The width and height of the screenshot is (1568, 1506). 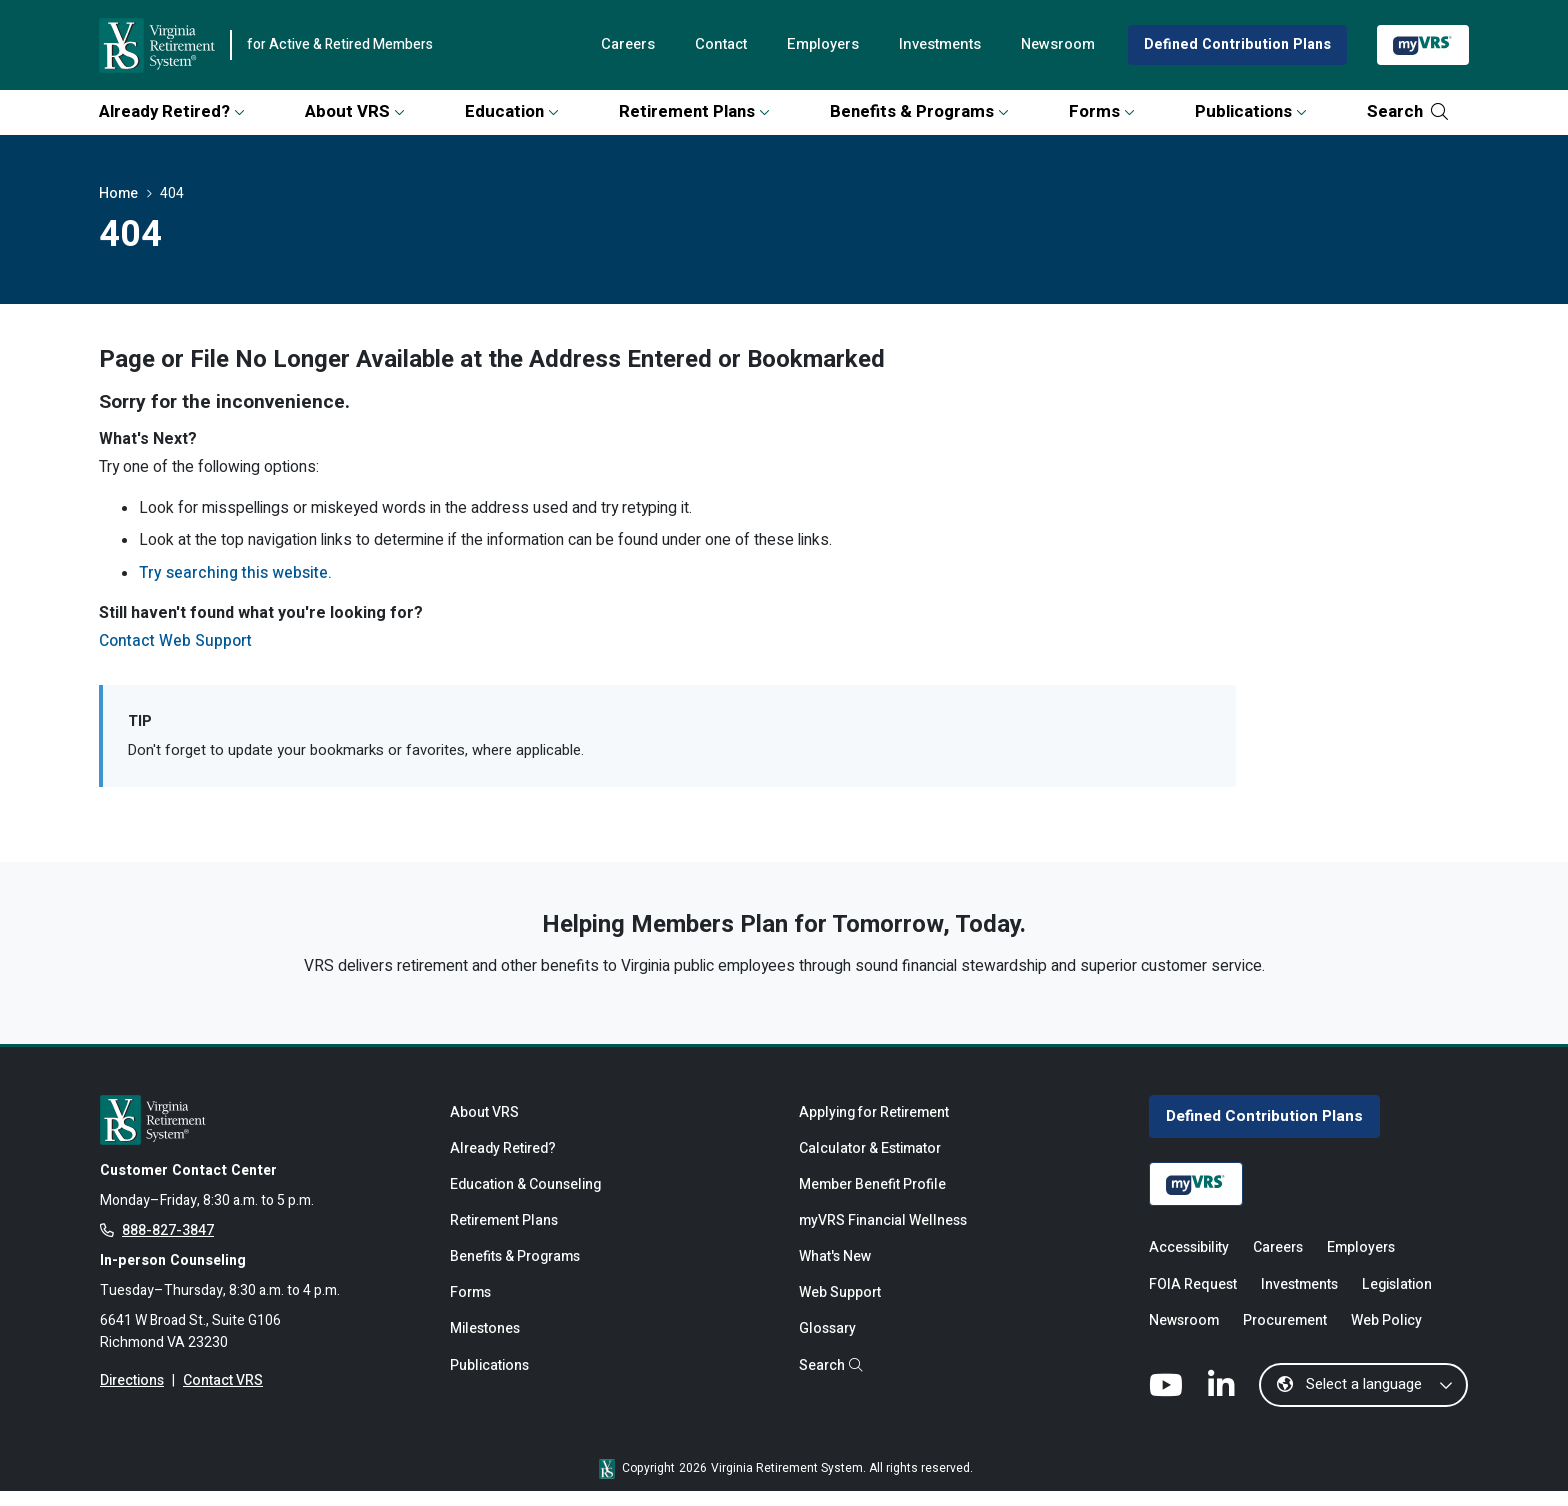 What do you see at coordinates (884, 1234) in the screenshot?
I see `myVRS Financial Wellness` at bounding box center [884, 1234].